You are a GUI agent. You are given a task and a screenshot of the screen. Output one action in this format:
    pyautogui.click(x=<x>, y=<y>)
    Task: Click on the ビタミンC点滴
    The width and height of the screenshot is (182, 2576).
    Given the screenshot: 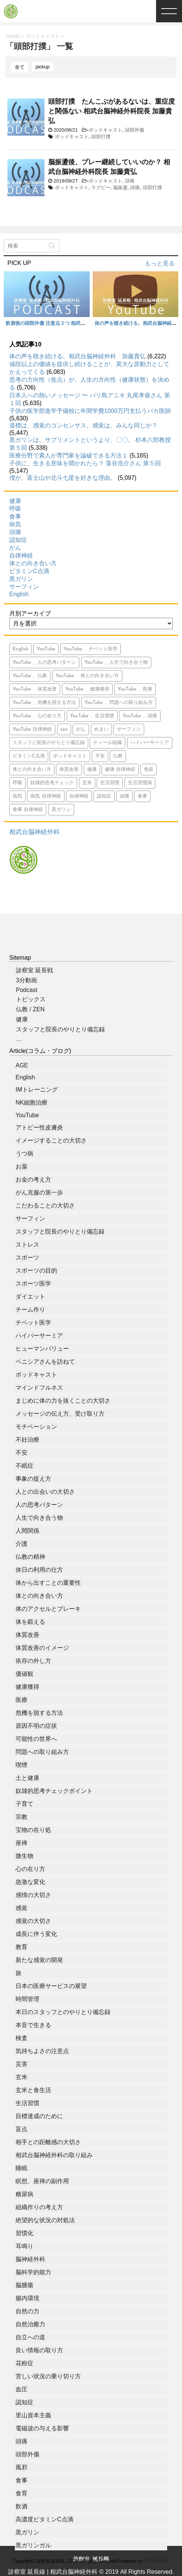 What is the action you would take?
    pyautogui.click(x=29, y=571)
    